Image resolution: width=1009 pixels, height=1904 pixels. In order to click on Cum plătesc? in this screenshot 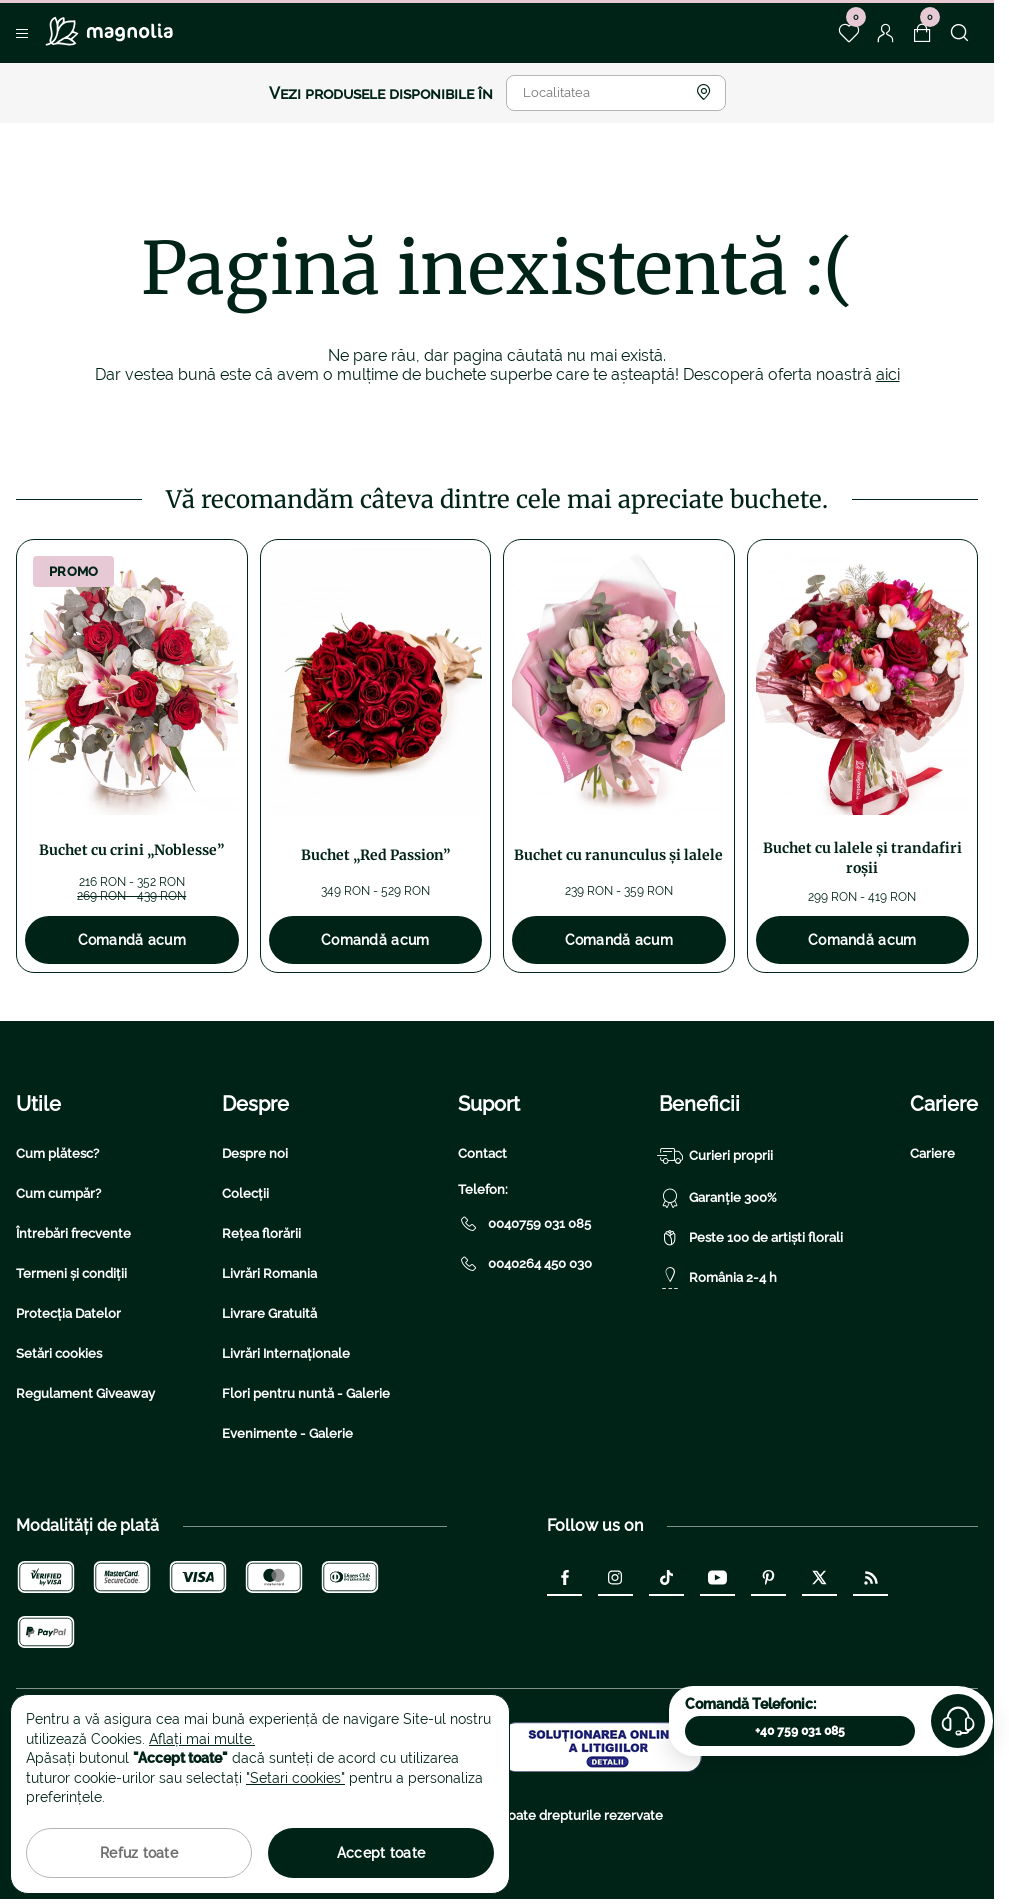, I will do `click(57, 1153)`.